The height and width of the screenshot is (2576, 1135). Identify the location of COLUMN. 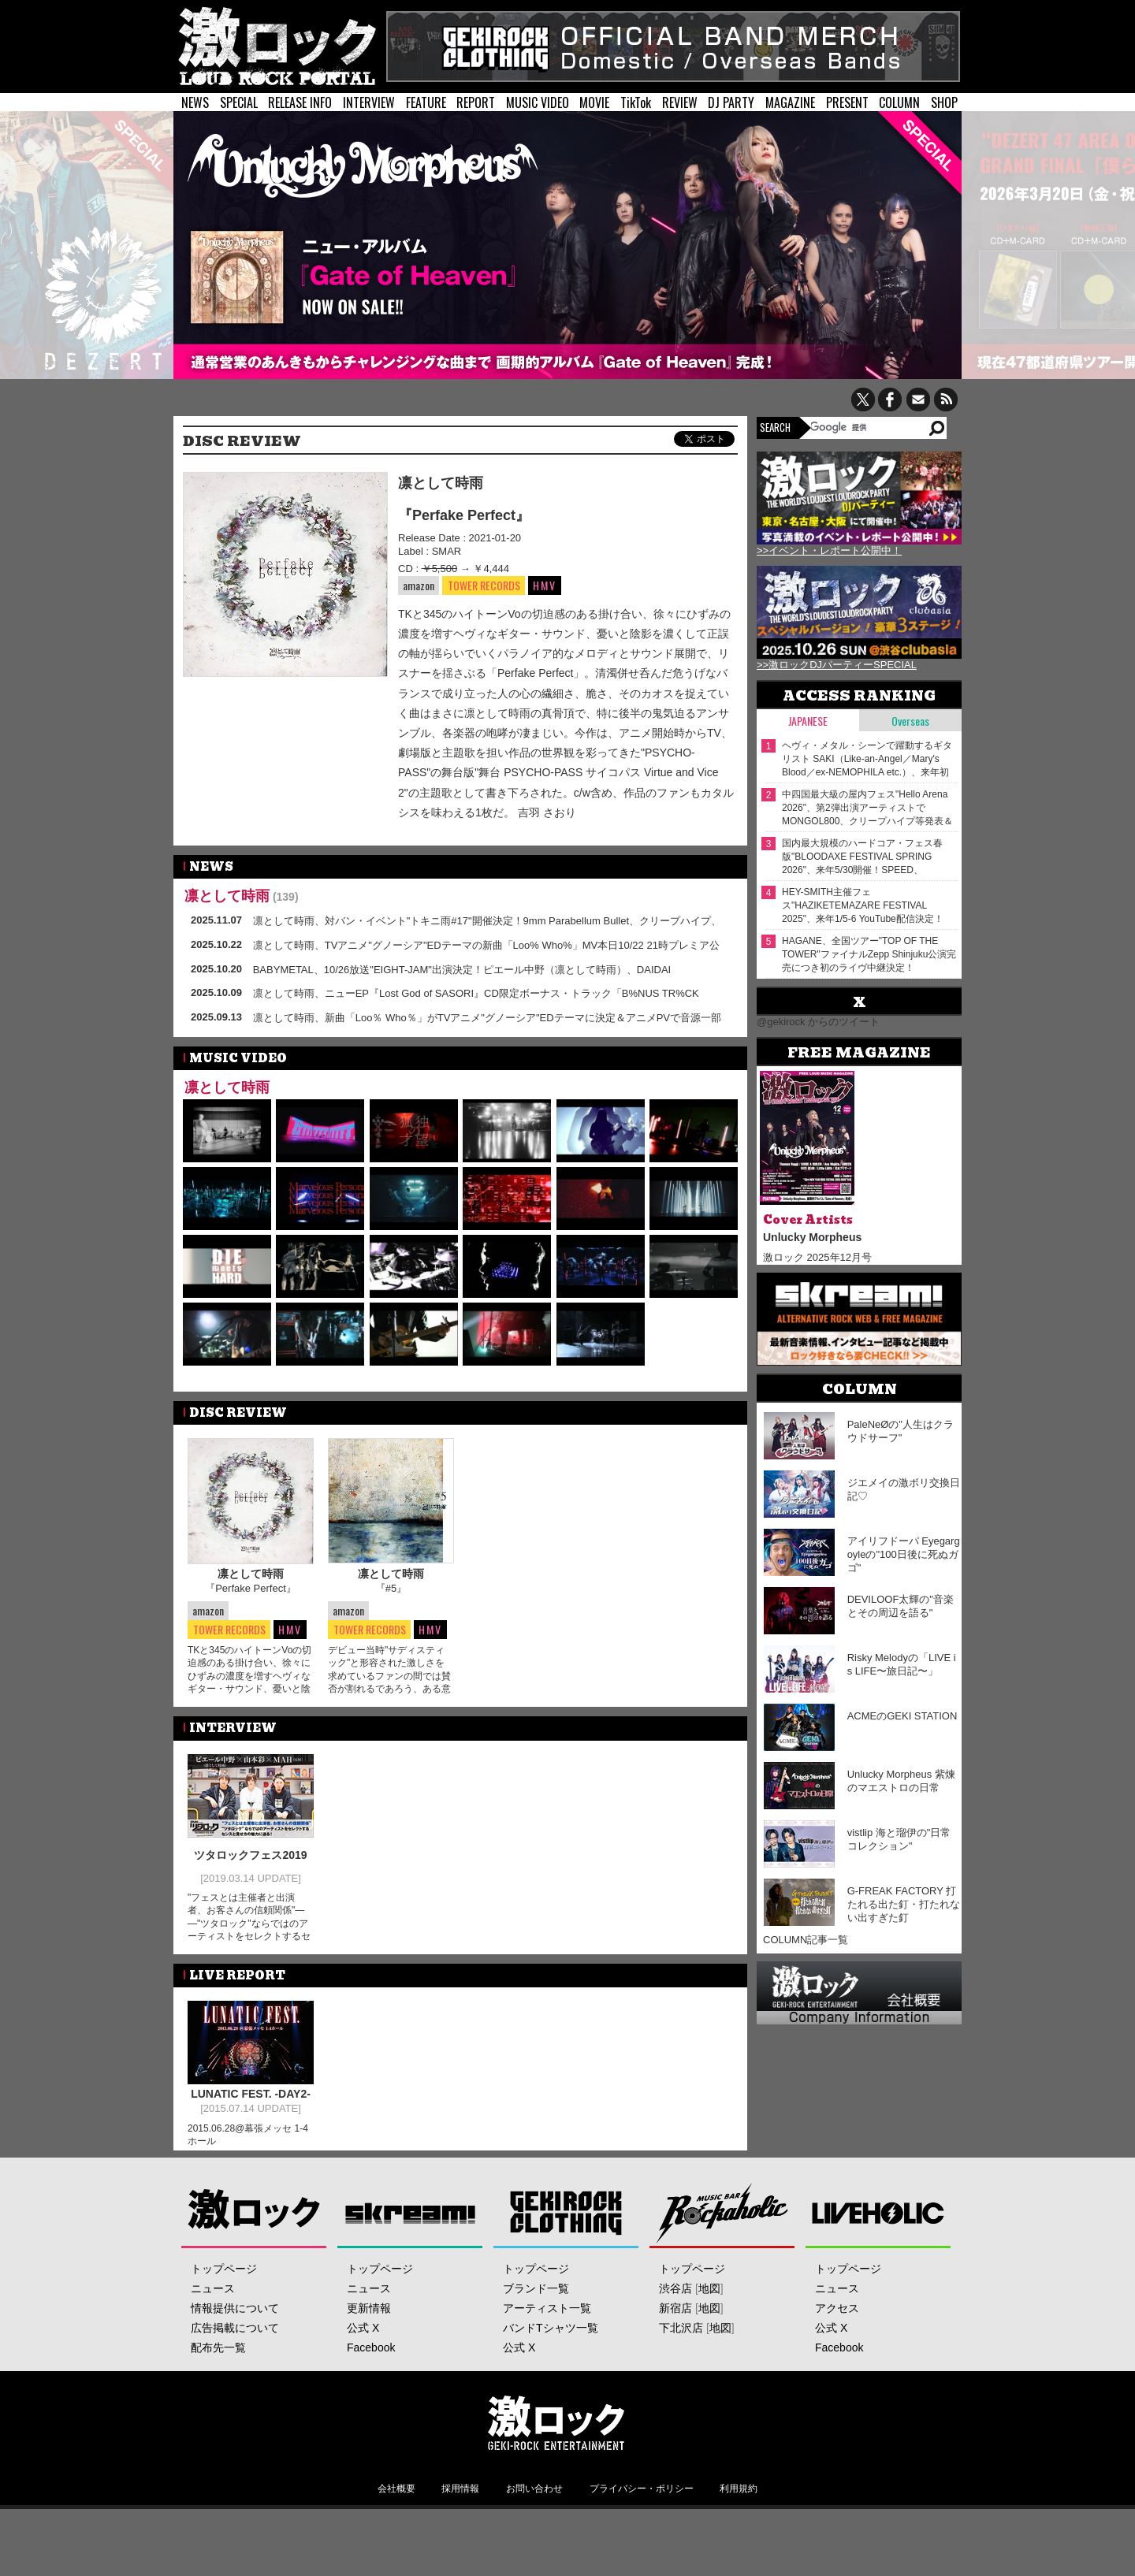
(899, 102).